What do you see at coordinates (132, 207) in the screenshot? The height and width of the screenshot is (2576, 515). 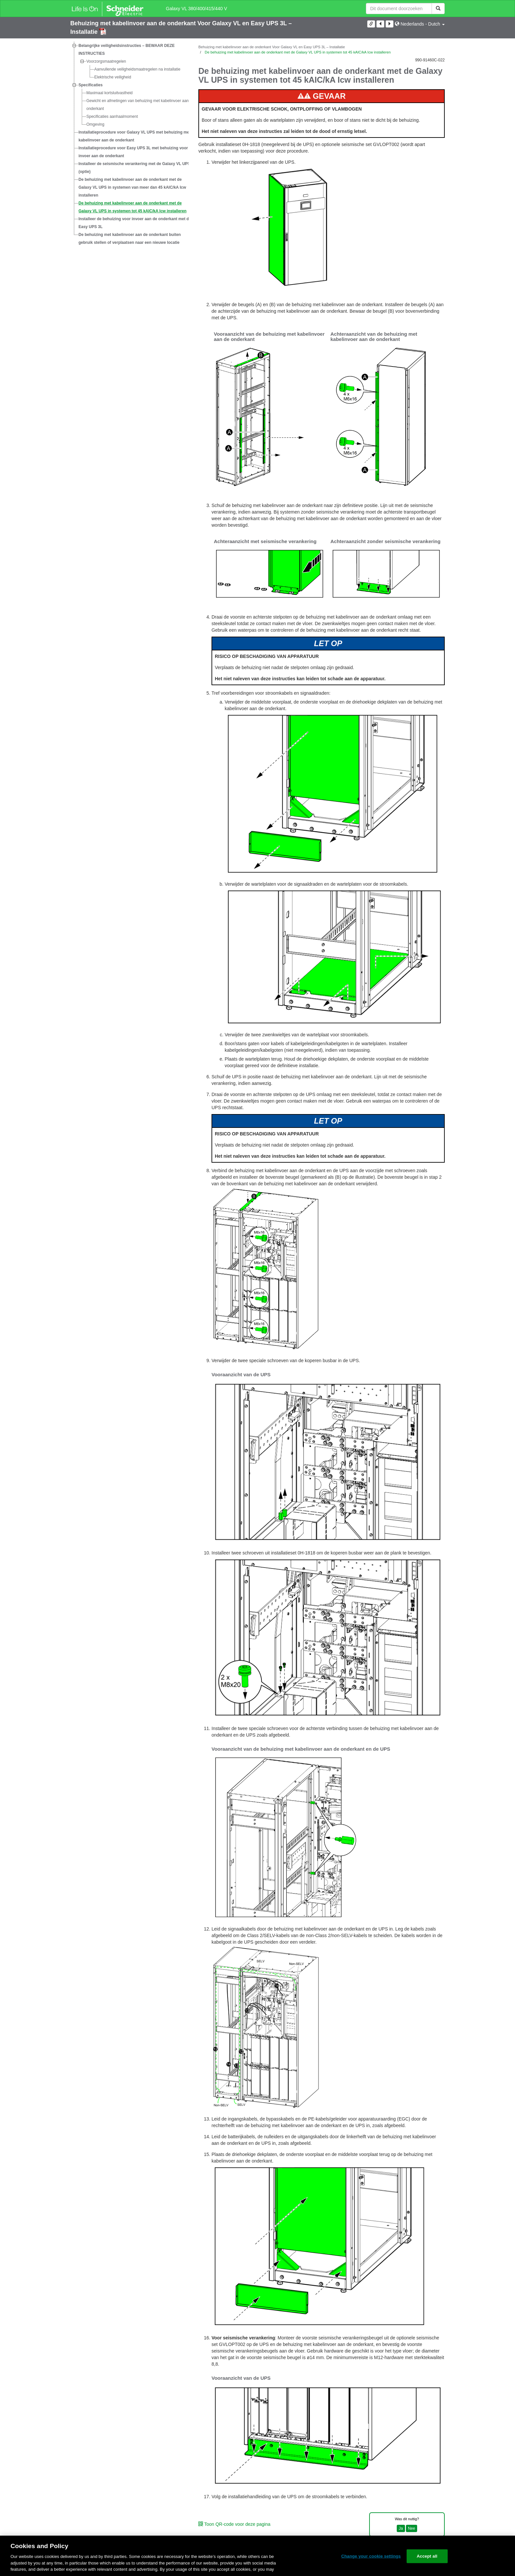 I see `De behuizing met kabelinvoer aan de onderkant met de Galaxy VL UPS in systemen tot 45 kAIC/kA Icw installeren` at bounding box center [132, 207].